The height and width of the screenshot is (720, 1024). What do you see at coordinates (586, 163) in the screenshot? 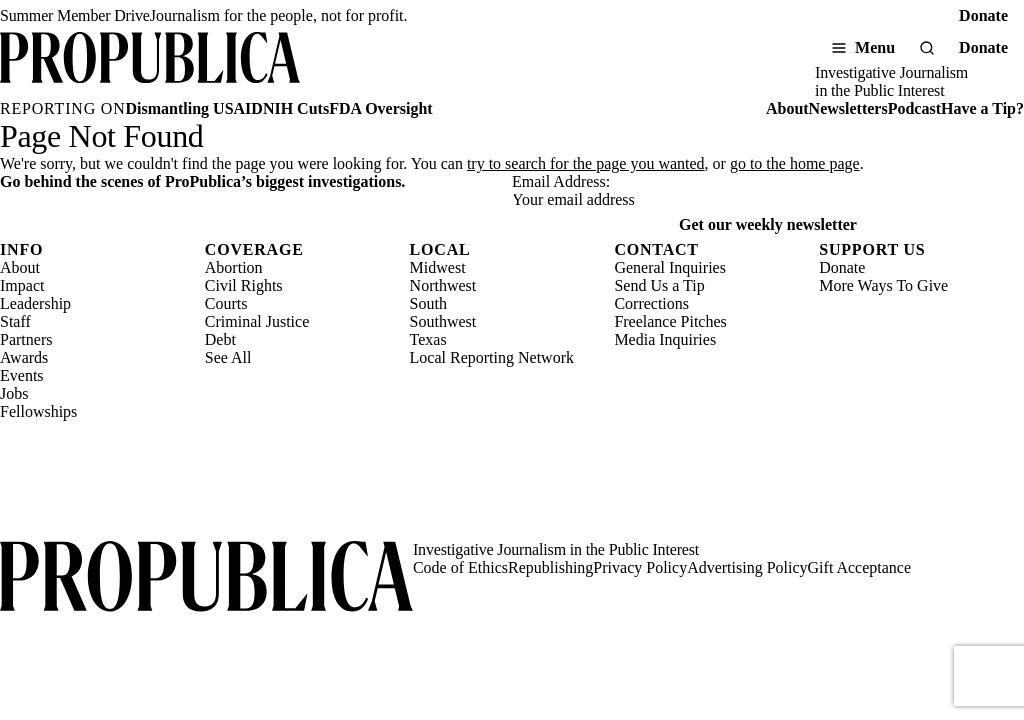
I see `try to search for the page you wanted` at bounding box center [586, 163].